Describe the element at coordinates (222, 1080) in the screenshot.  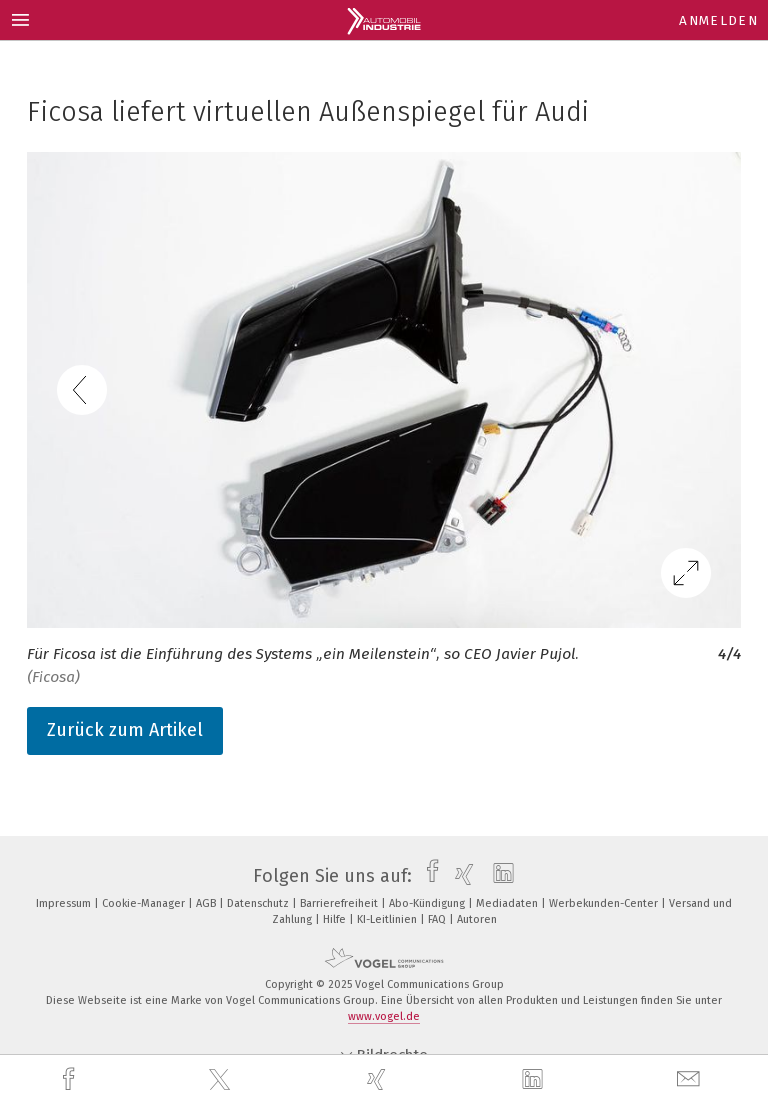
I see `[twitter]` at that location.